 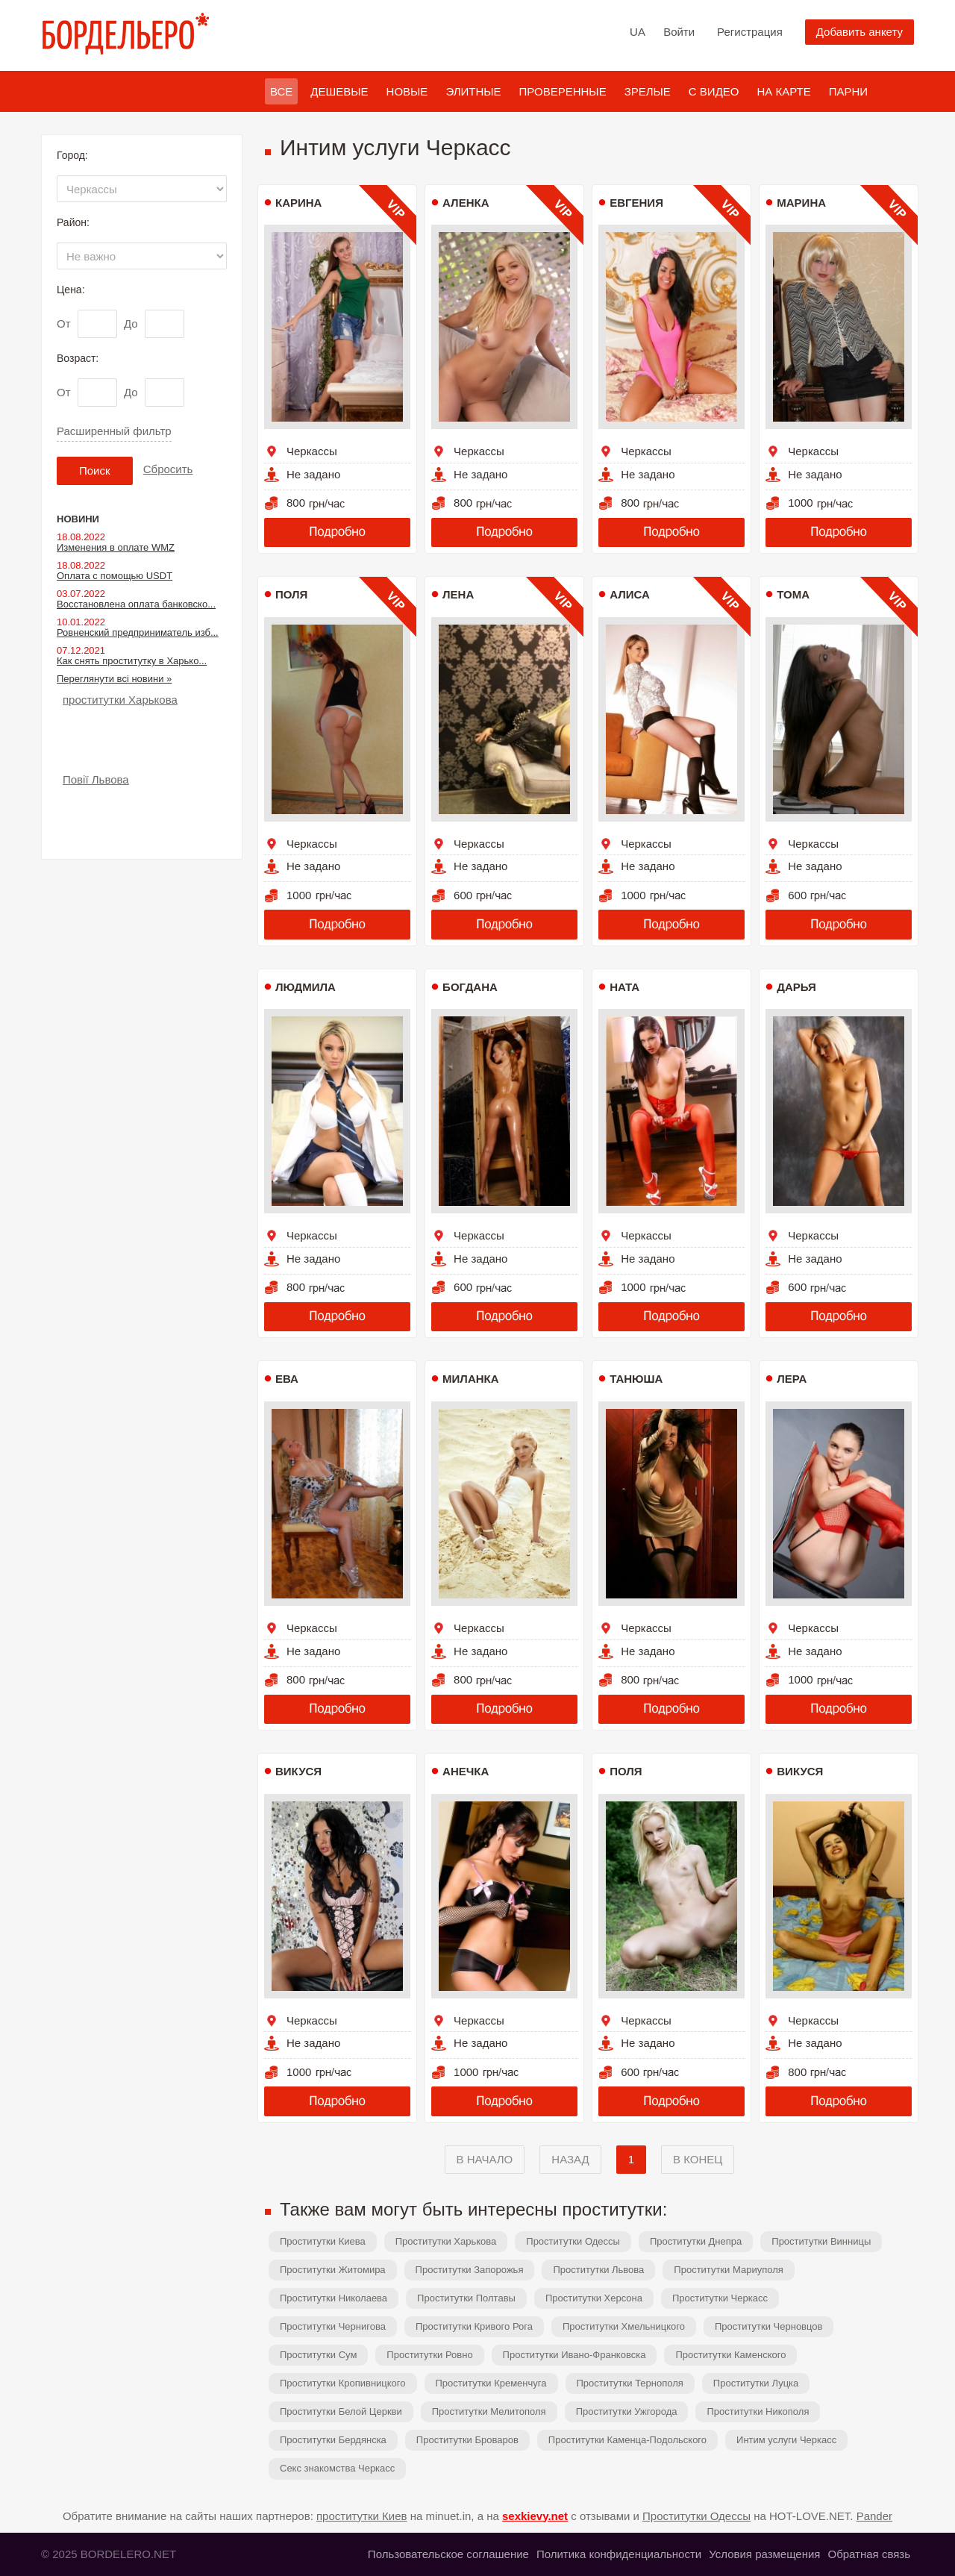 I want to click on Проститутки Черновцов, so click(x=769, y=2326).